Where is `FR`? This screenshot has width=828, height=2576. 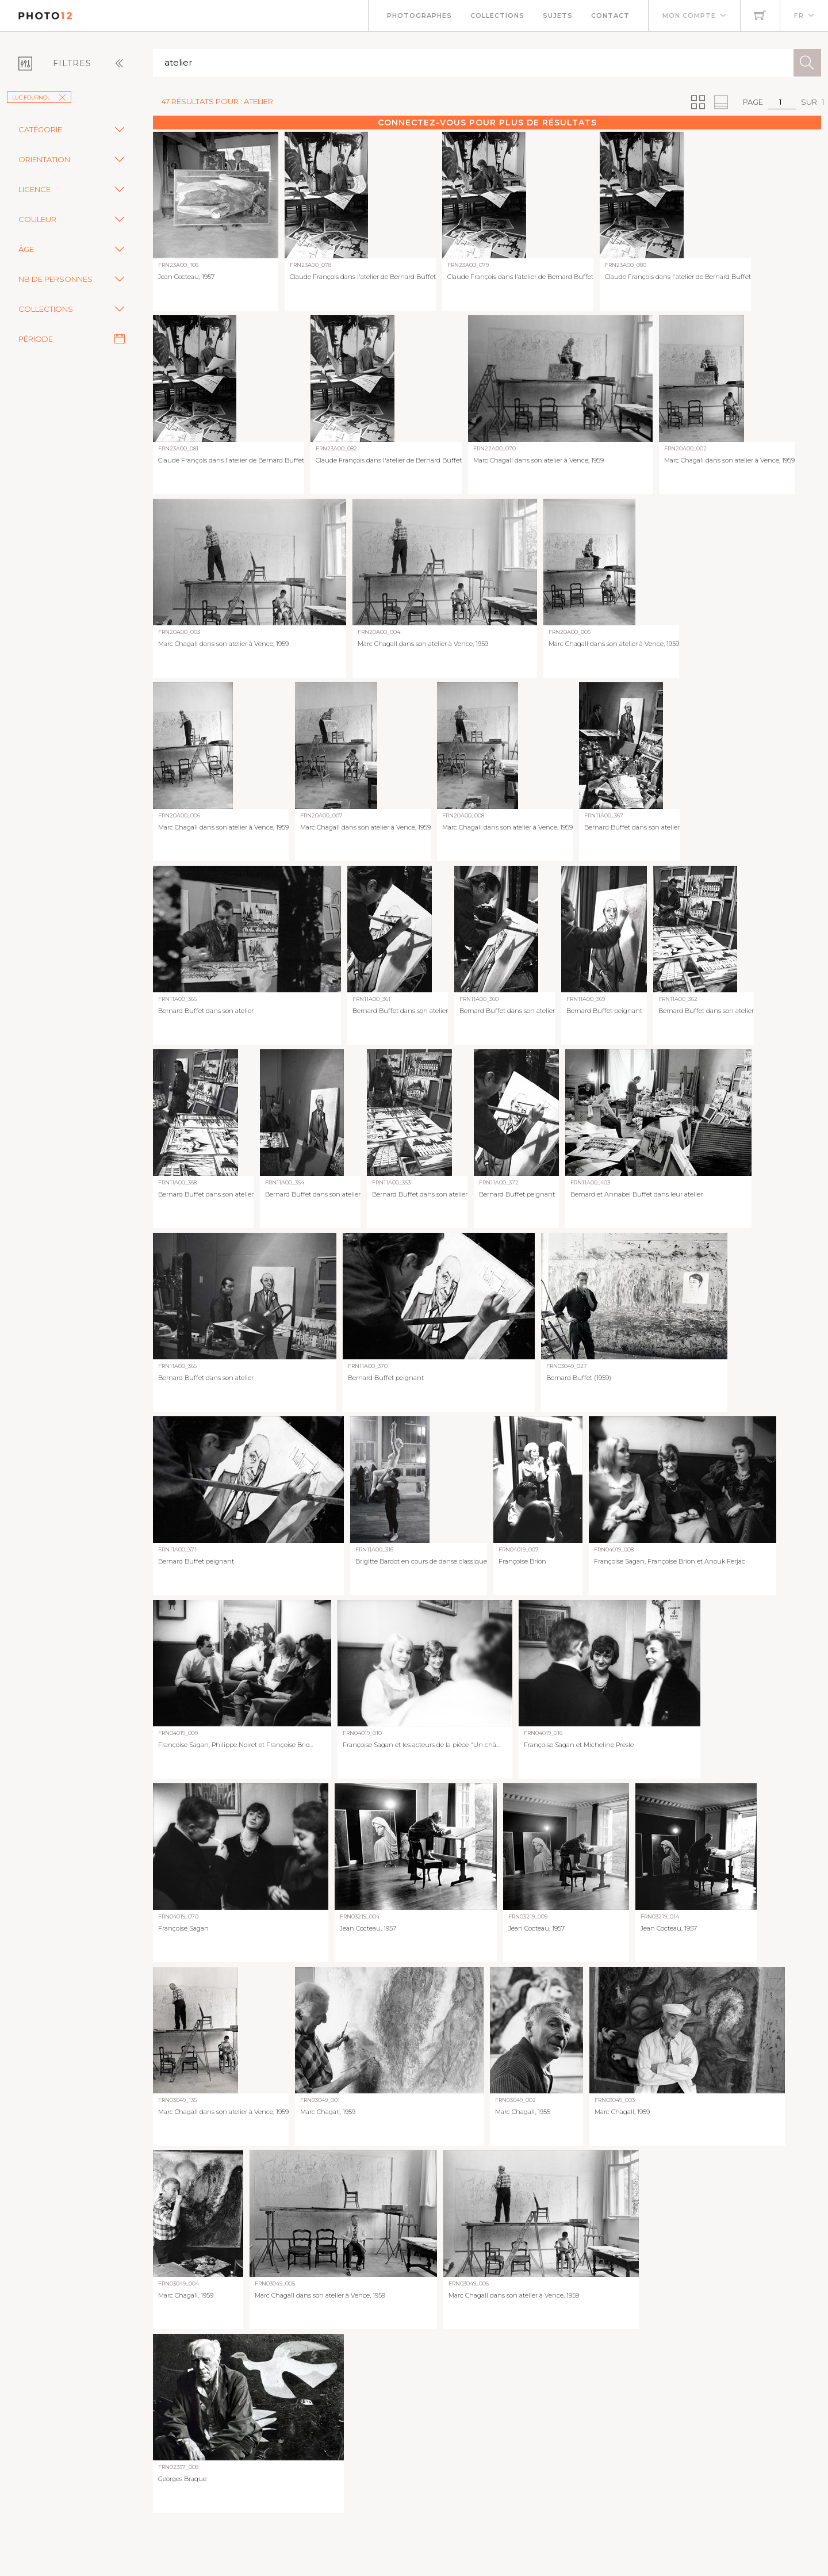
FR is located at coordinates (799, 16).